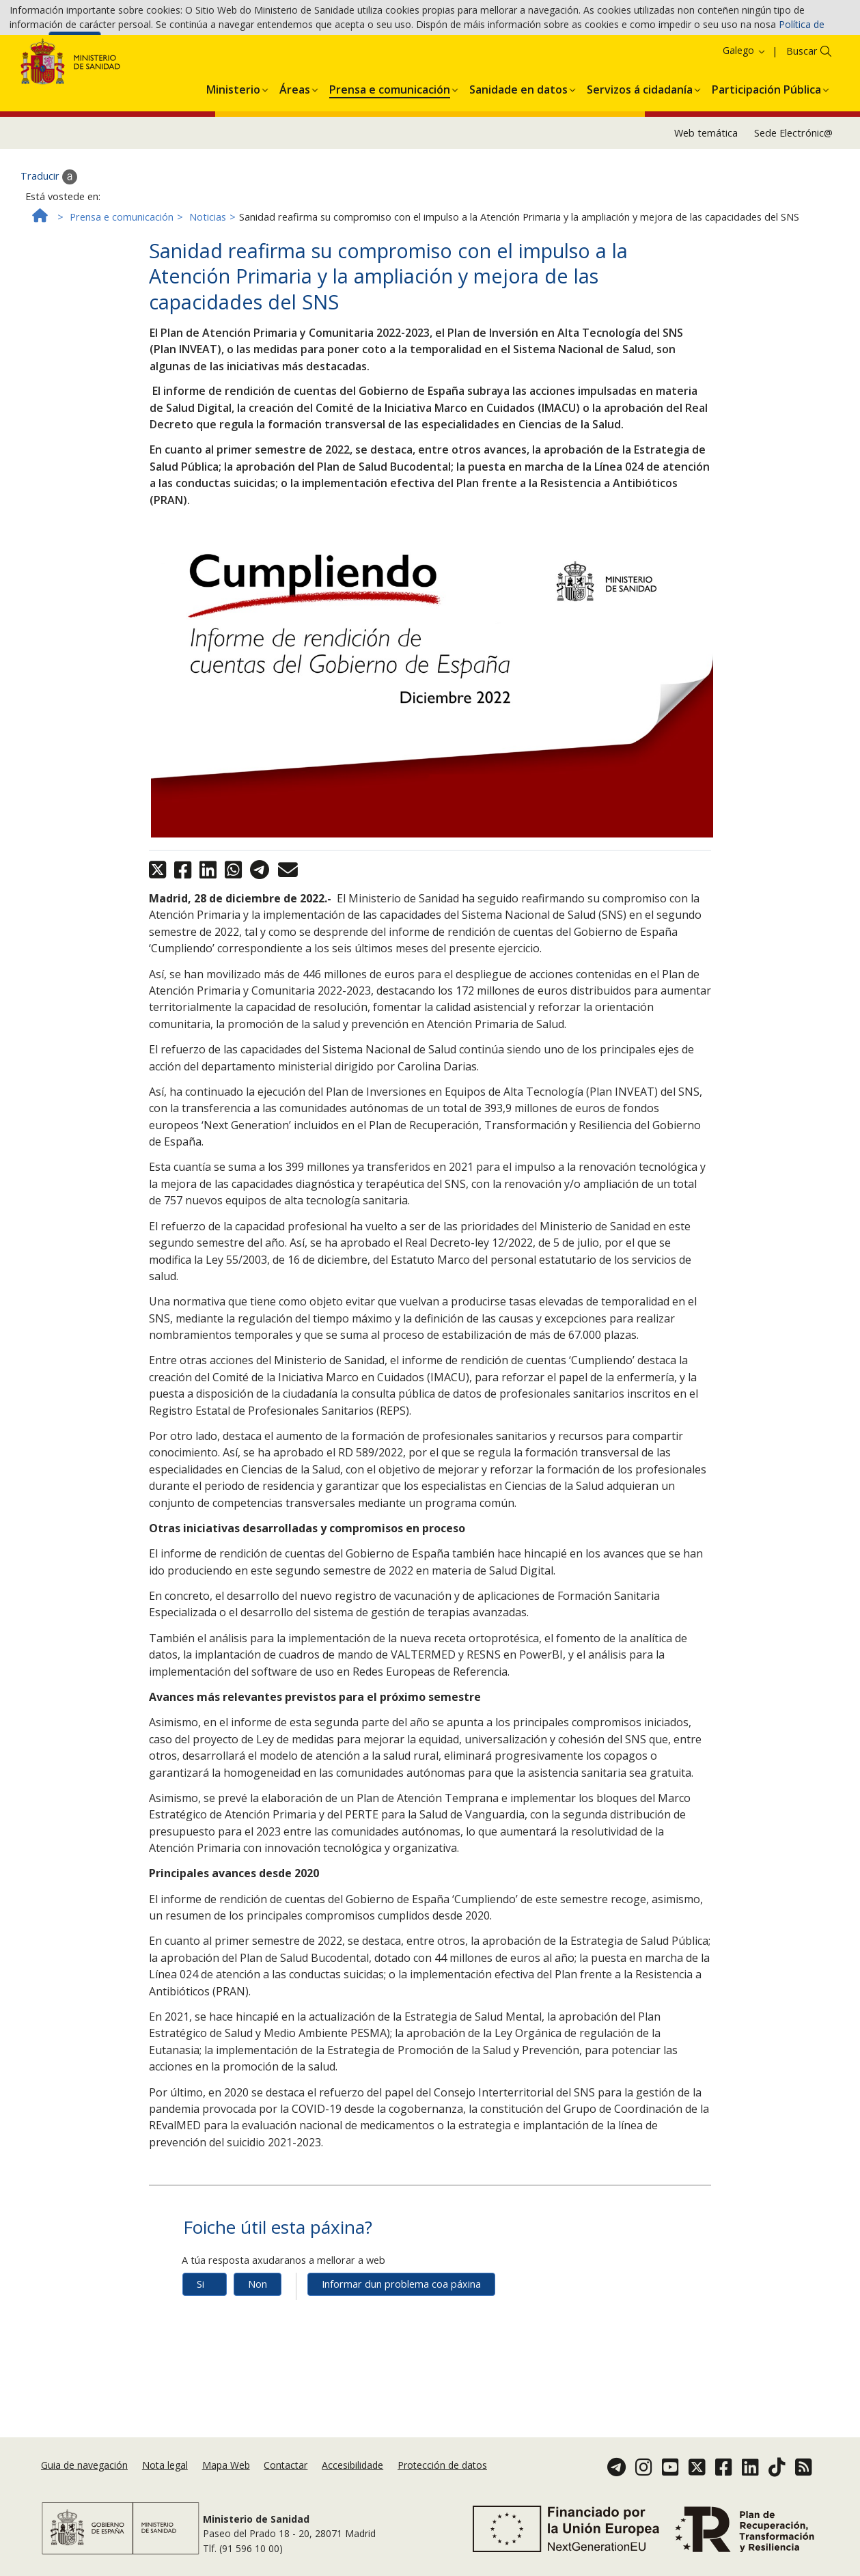 This screenshot has height=2576, width=860. I want to click on Aceptar, so click(75, 48).